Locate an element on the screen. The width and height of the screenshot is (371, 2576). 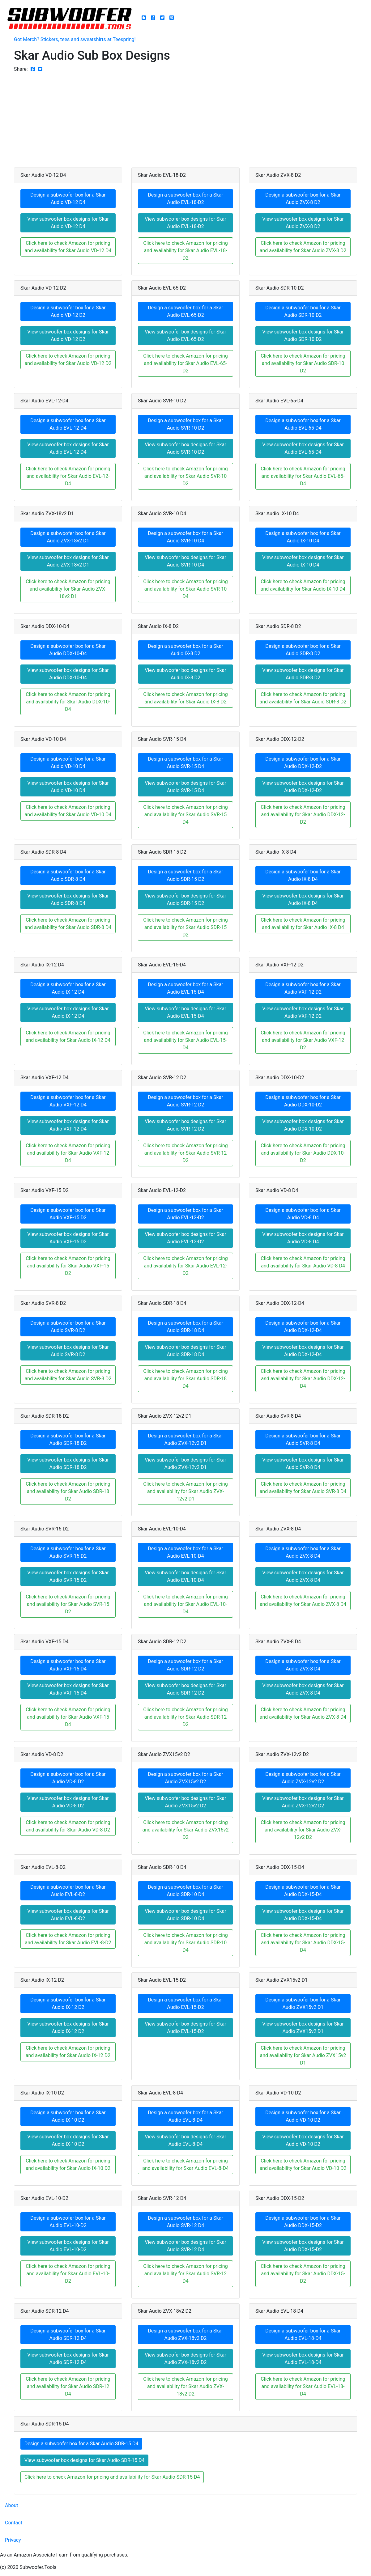
Click here to check Amazon for pricing and availability for Skar Audio EVL-18-D4 is located at coordinates (303, 2386).